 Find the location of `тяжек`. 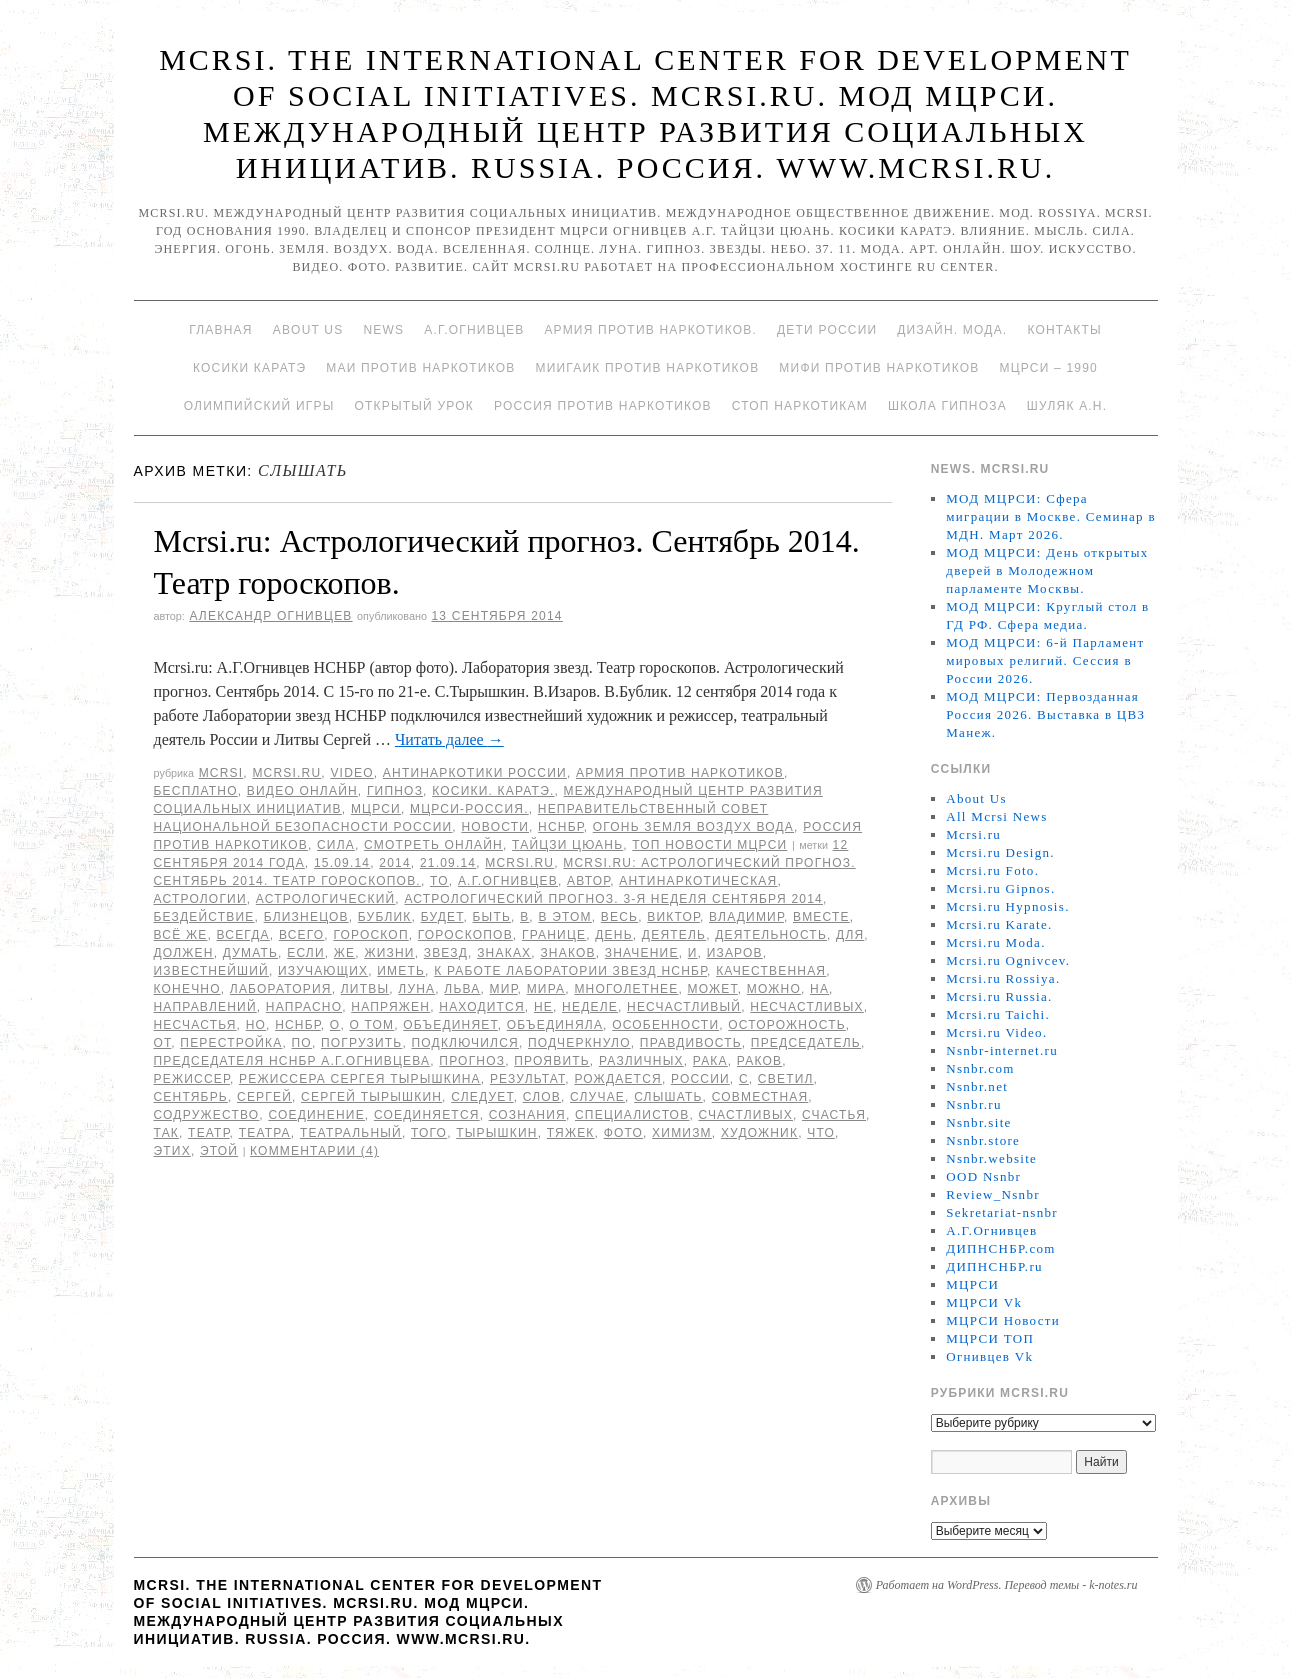

тяжек is located at coordinates (571, 1133).